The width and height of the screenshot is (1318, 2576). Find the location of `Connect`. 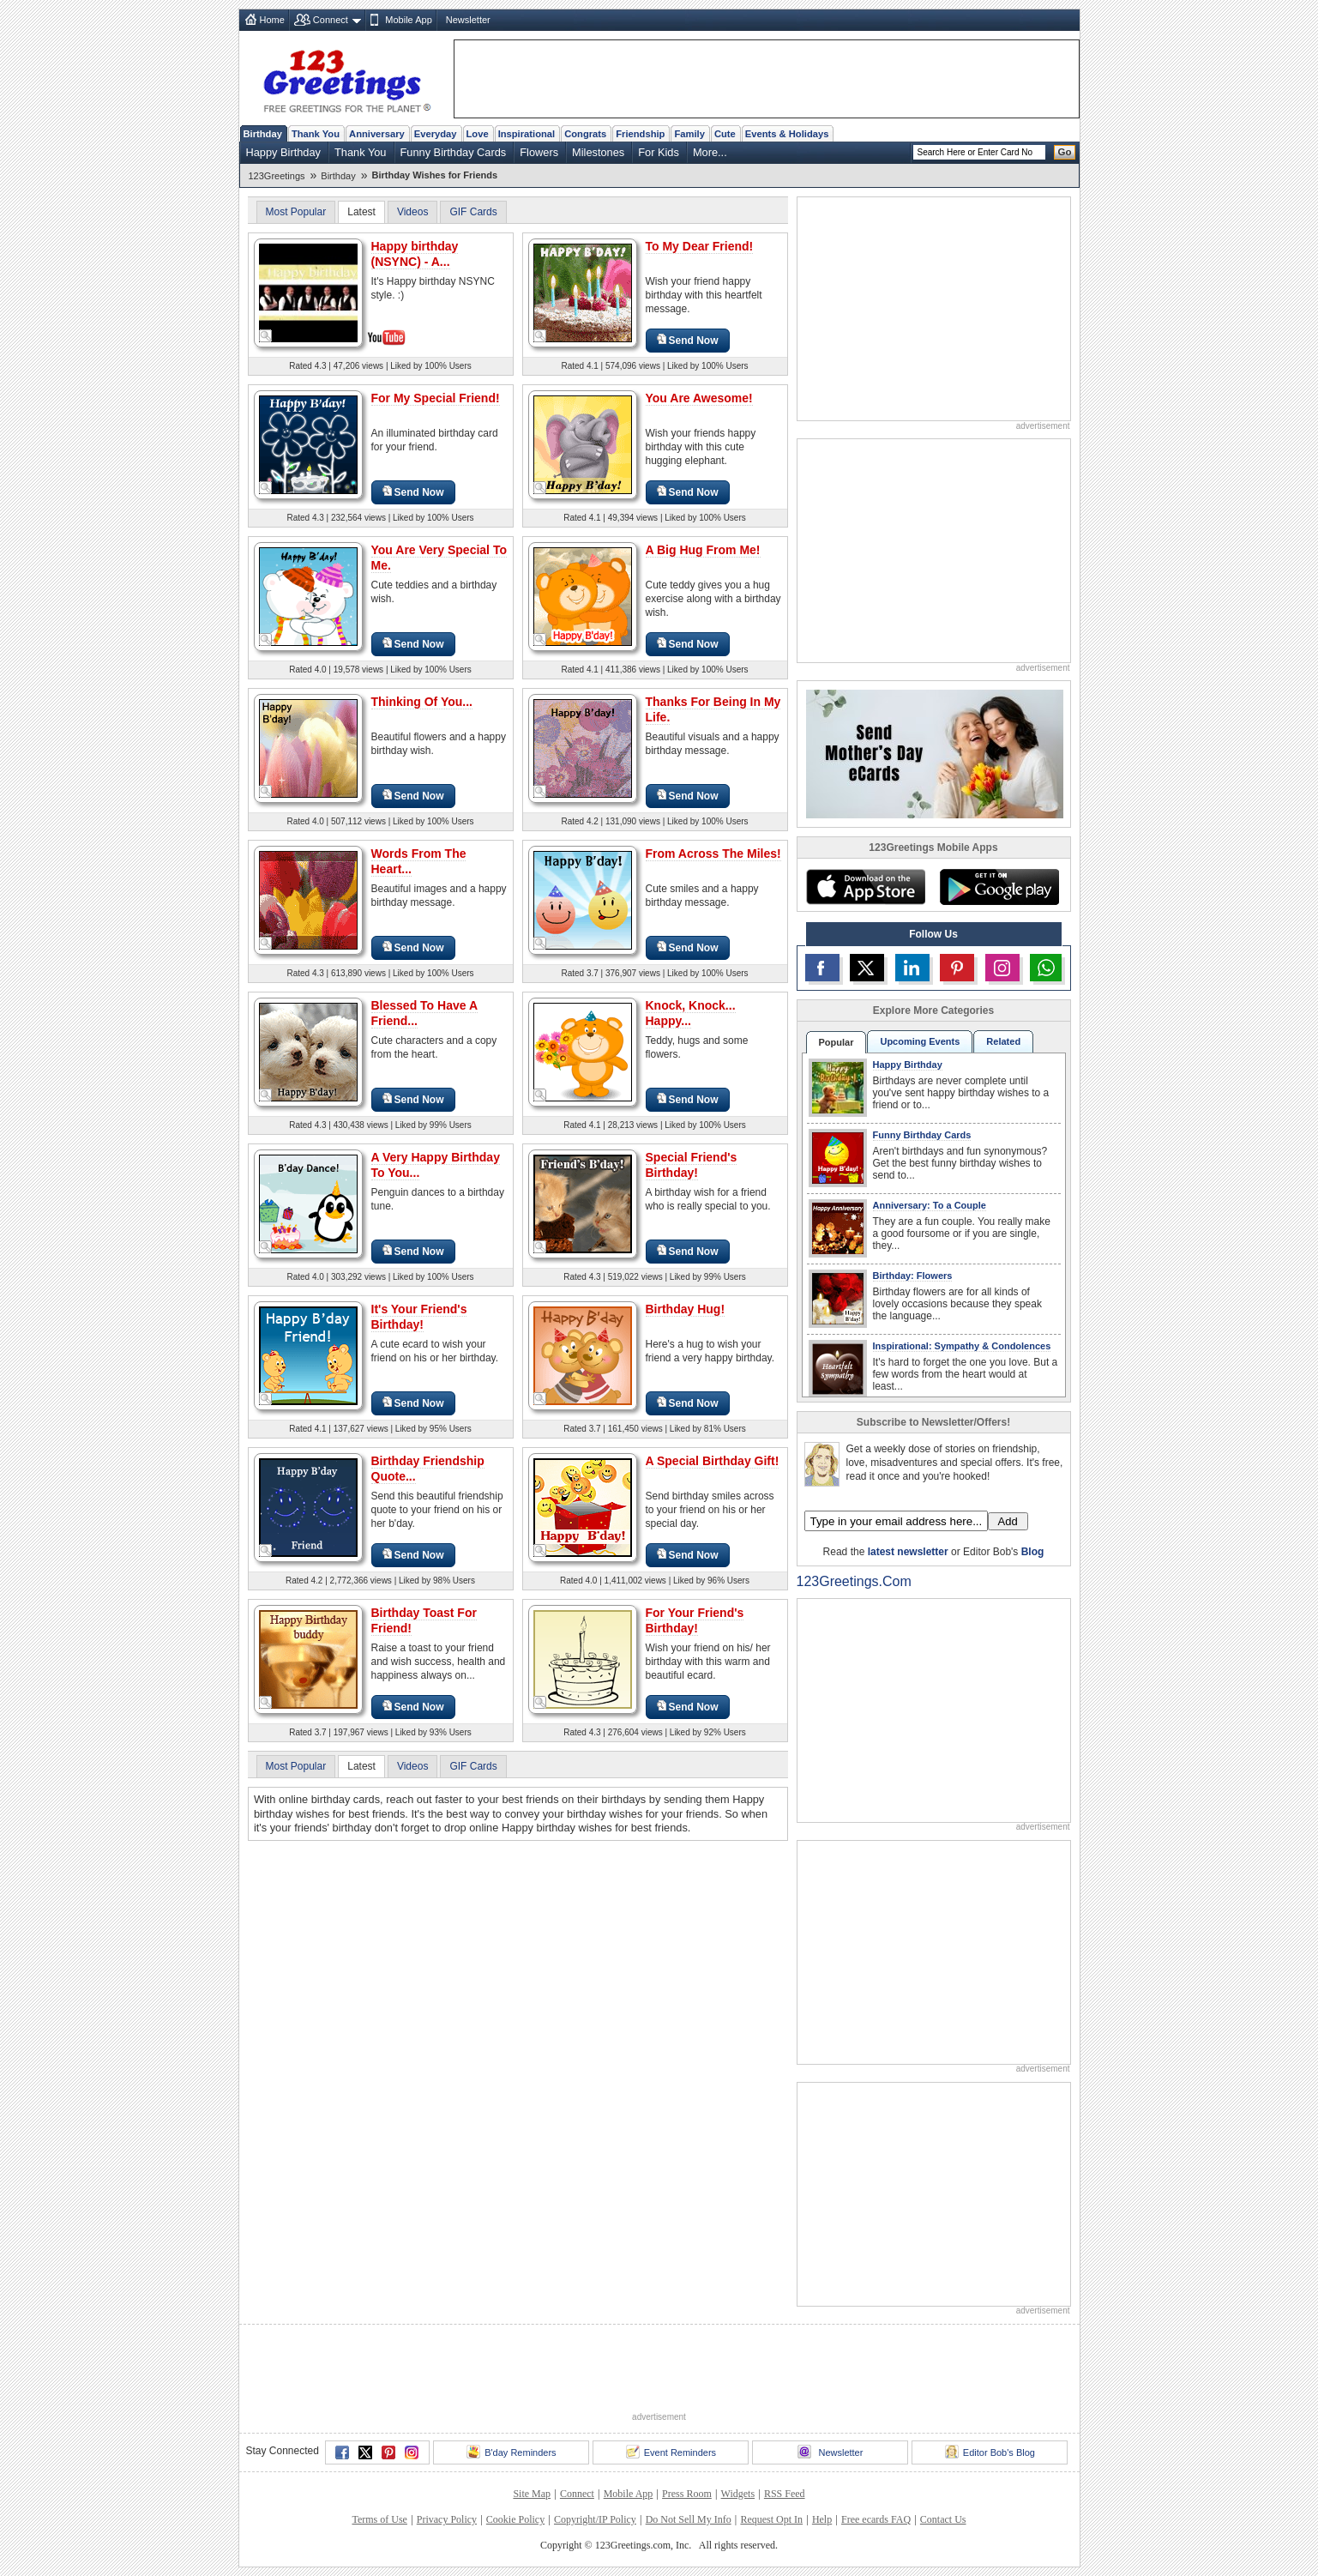

Connect is located at coordinates (330, 20).